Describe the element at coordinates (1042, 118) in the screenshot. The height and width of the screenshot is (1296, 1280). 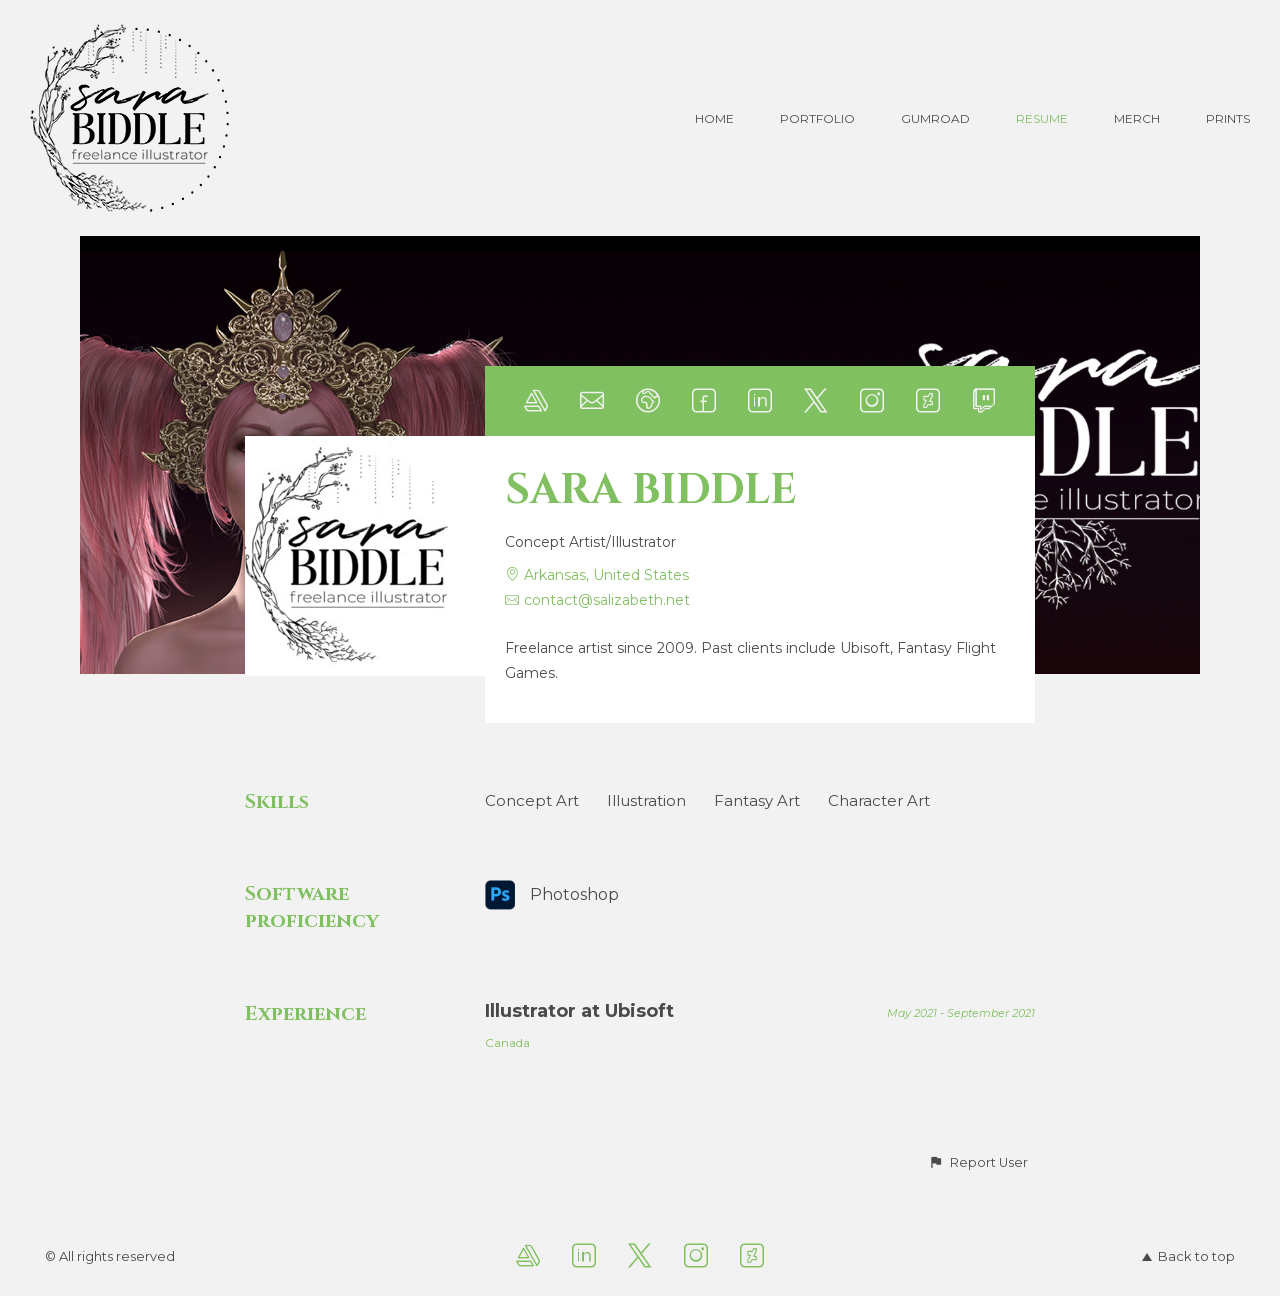
I see `Resume` at that location.